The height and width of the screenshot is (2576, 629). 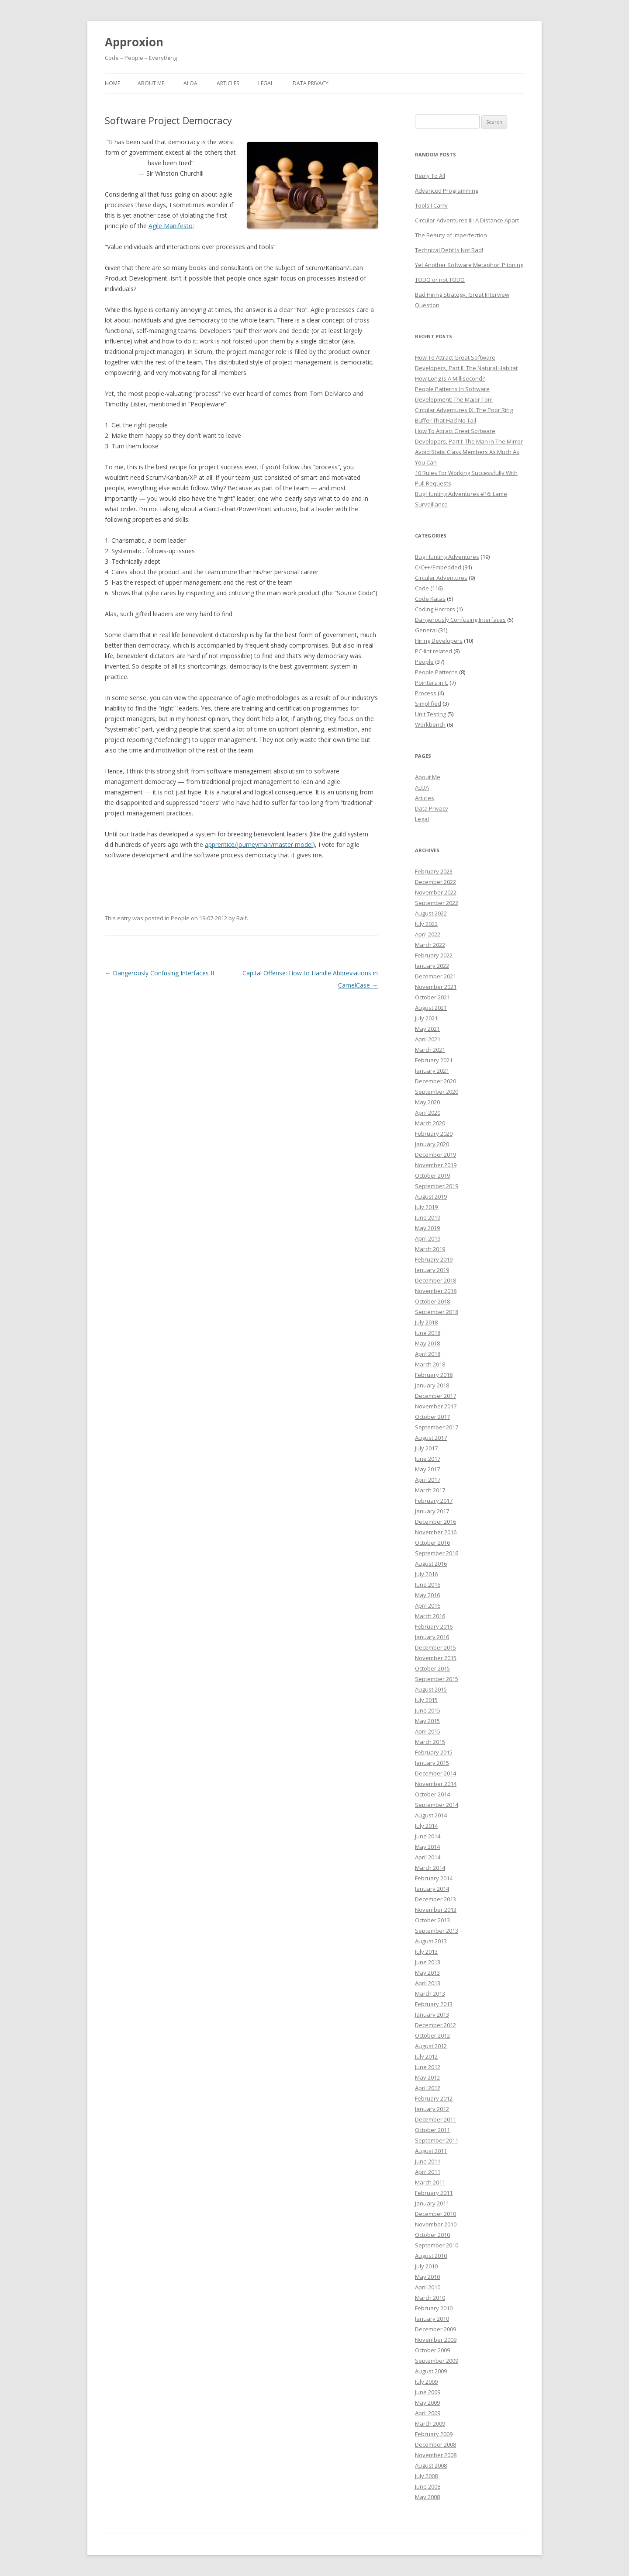 What do you see at coordinates (431, 682) in the screenshot?
I see `Pointers in C` at bounding box center [431, 682].